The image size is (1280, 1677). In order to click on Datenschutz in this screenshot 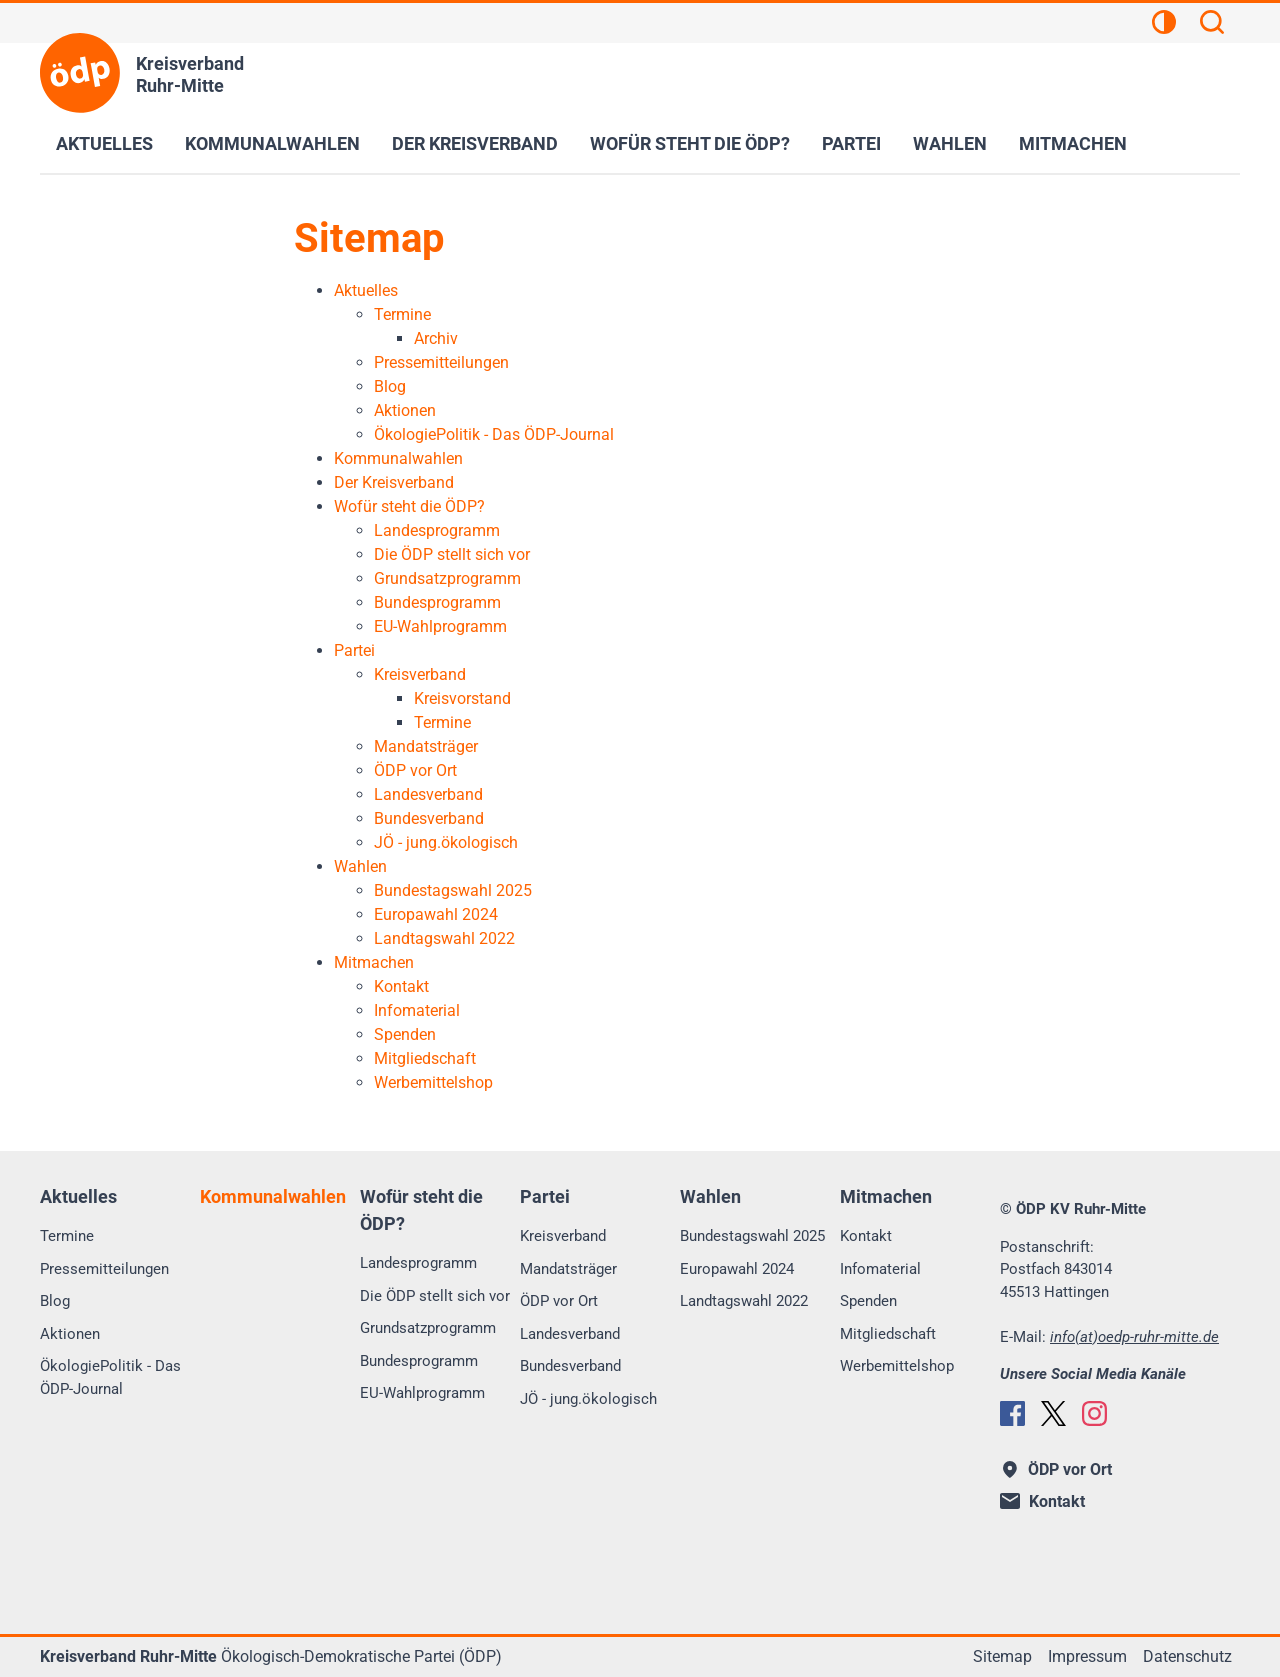, I will do `click(1187, 1656)`.